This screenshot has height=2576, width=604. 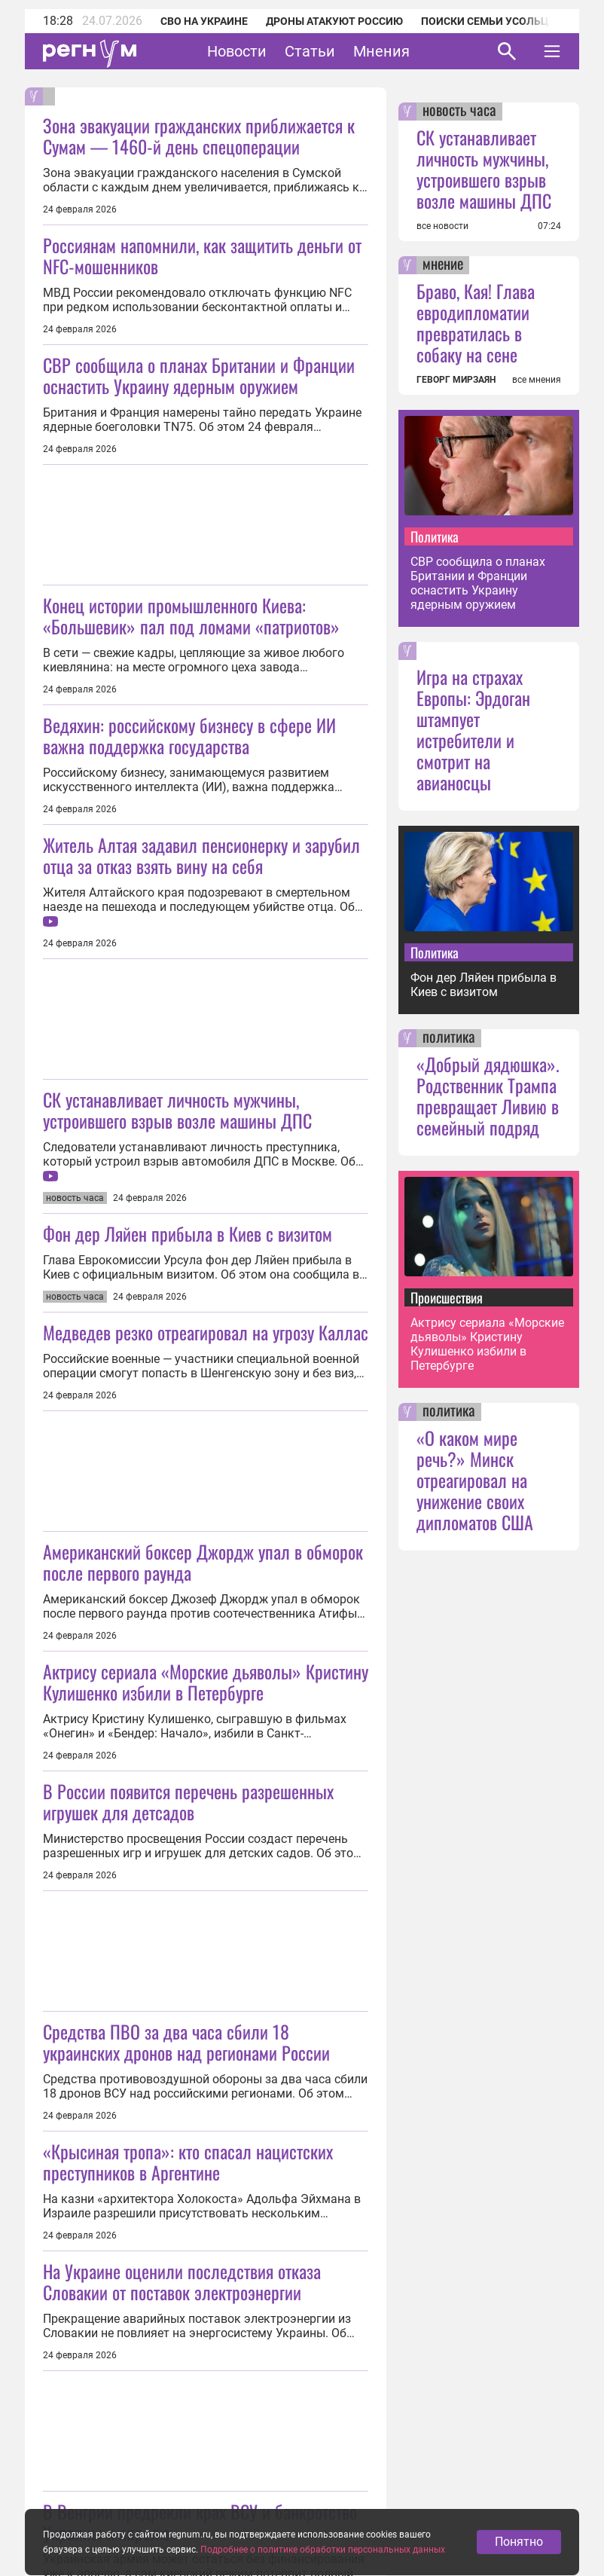 I want to click on Игра на страхах Европы: Эрдоган штампует истребители и смотрит на авианосцы, so click(x=473, y=729).